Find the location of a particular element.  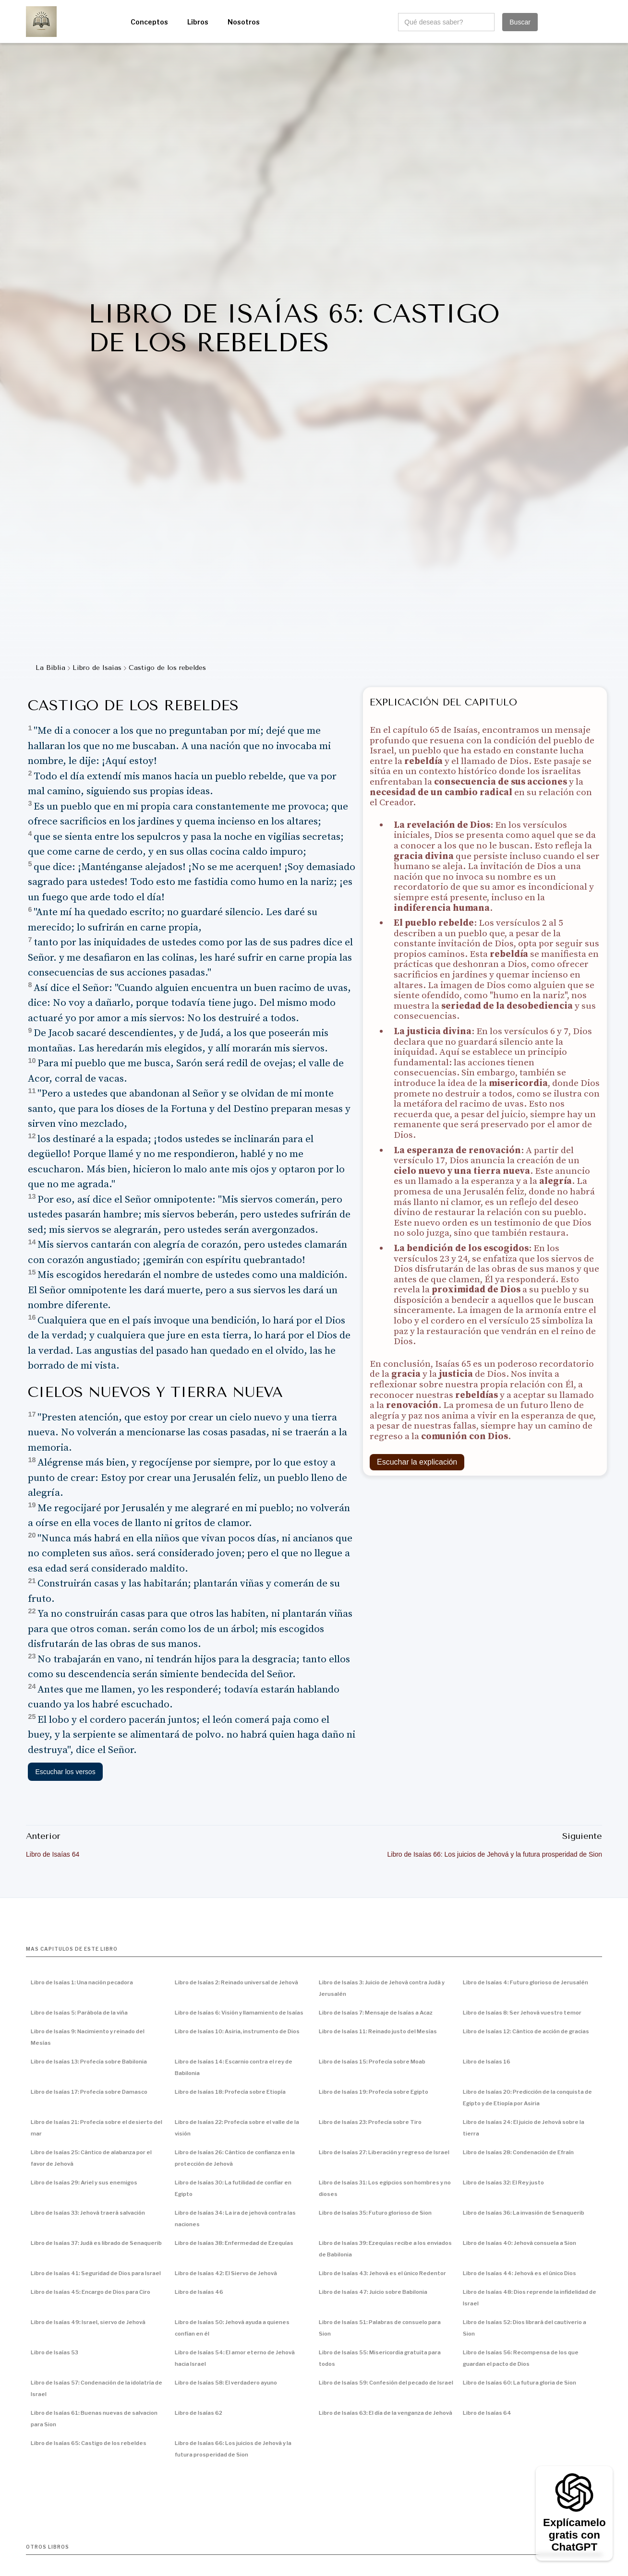

Libro de Isaías 4: Futuro glorioso de Jerusalén is located at coordinates (525, 1982).